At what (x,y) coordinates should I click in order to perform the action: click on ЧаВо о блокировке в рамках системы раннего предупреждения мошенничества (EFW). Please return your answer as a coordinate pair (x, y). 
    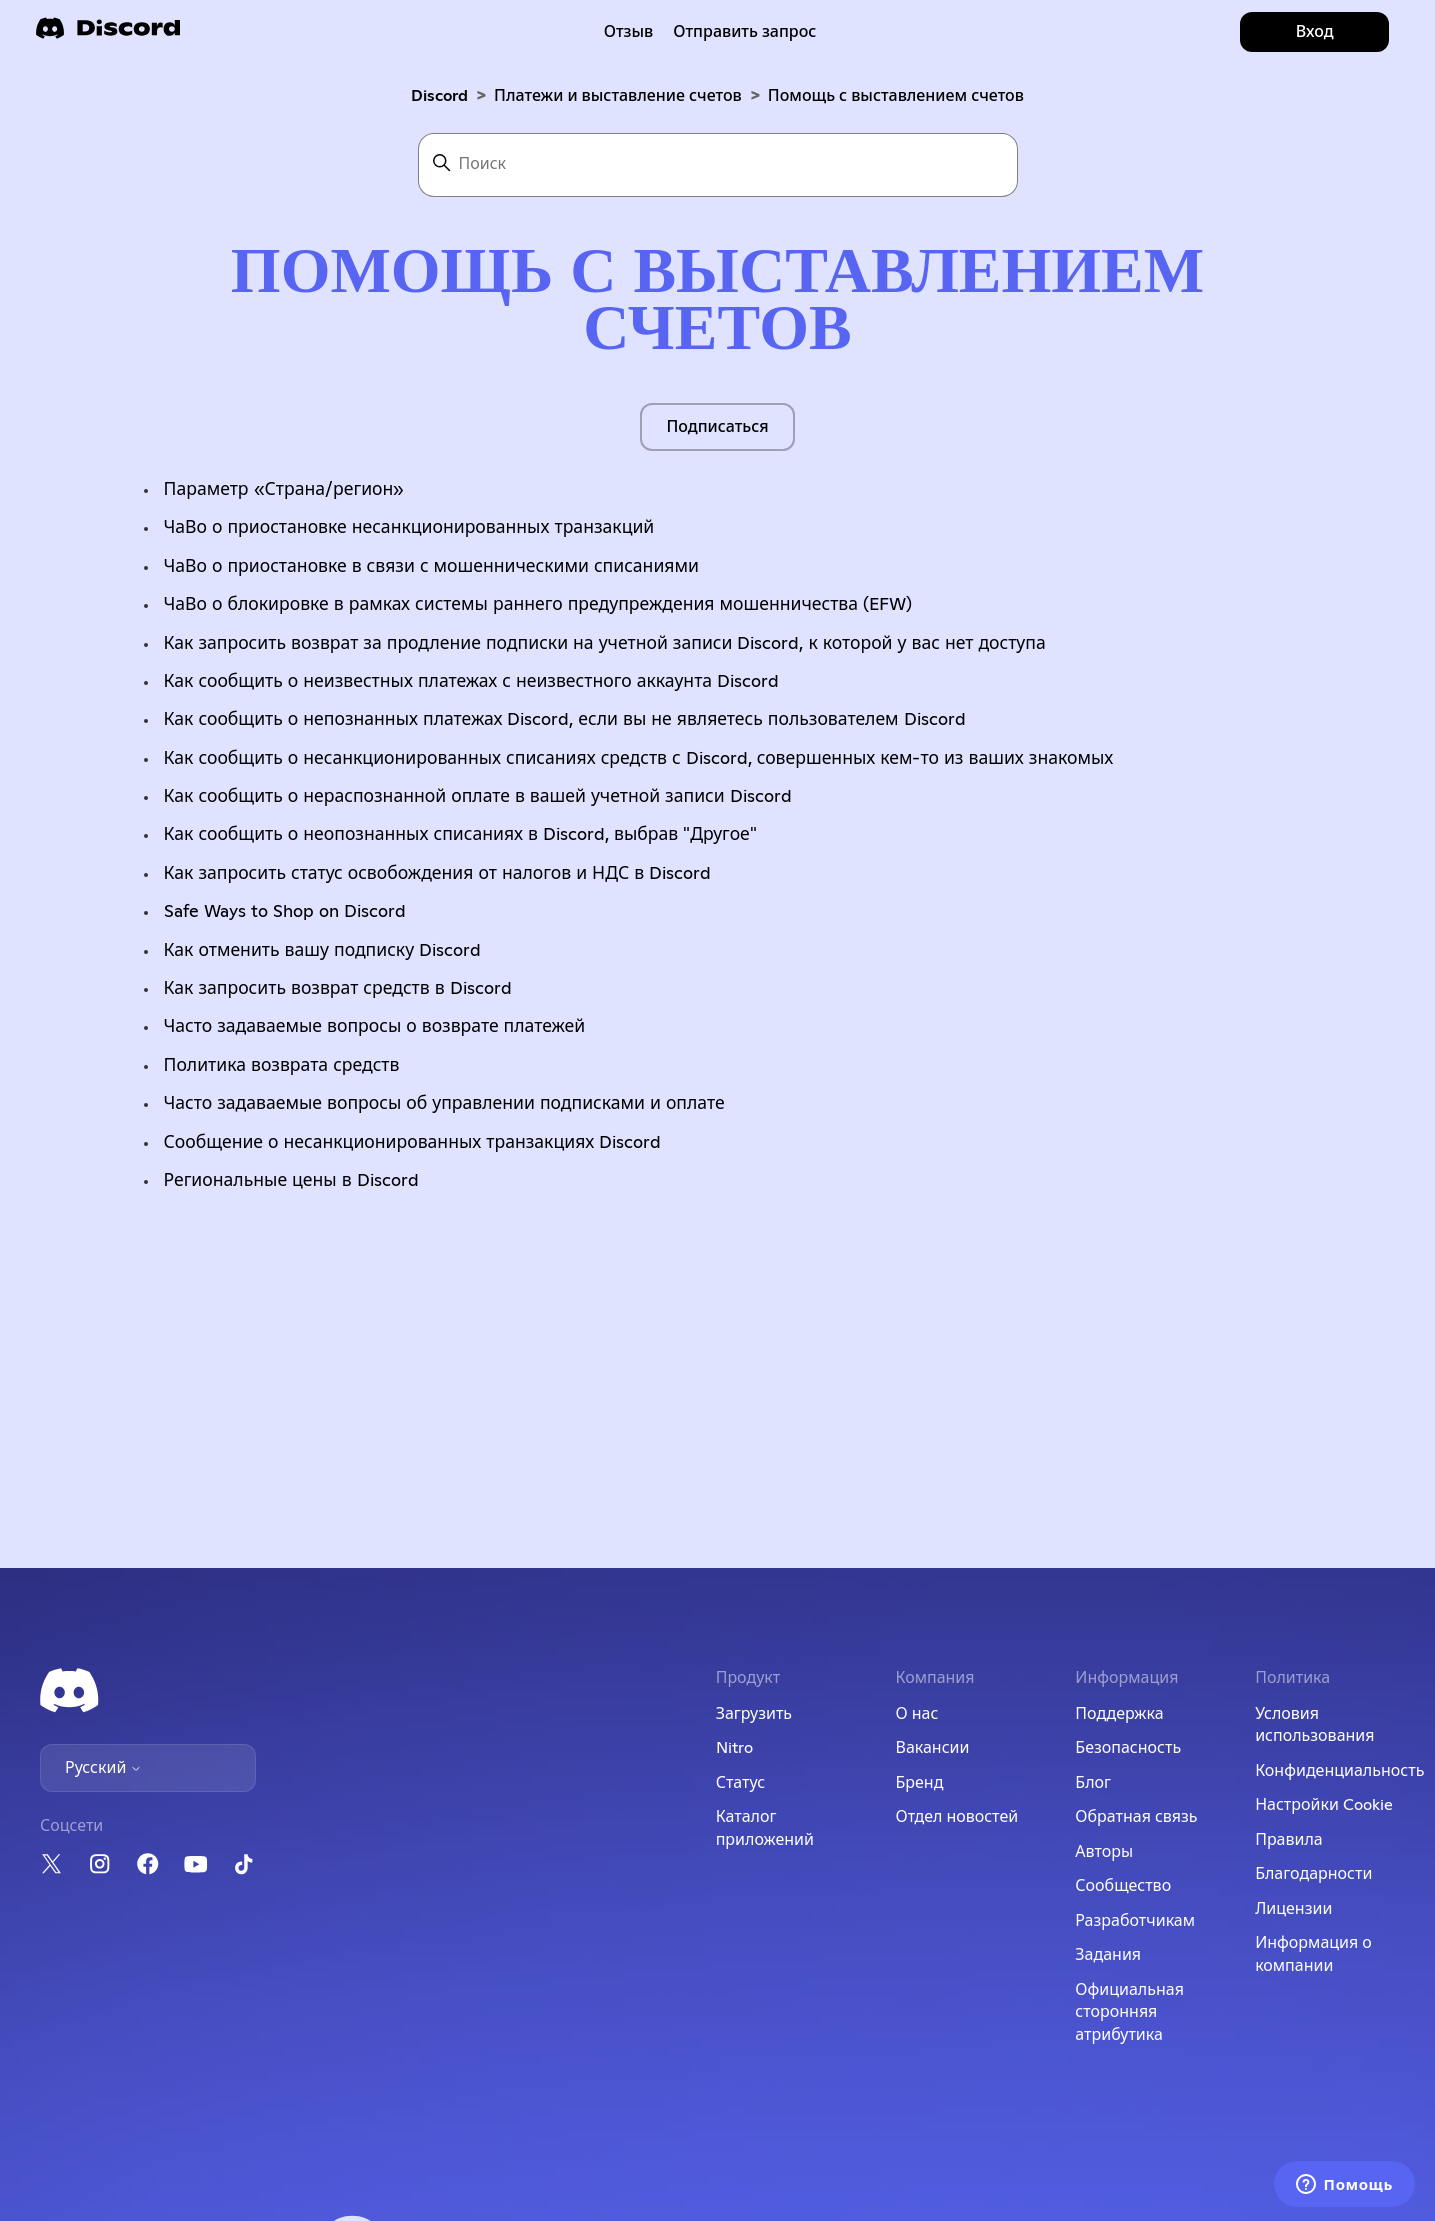
    Looking at the image, I should click on (538, 605).